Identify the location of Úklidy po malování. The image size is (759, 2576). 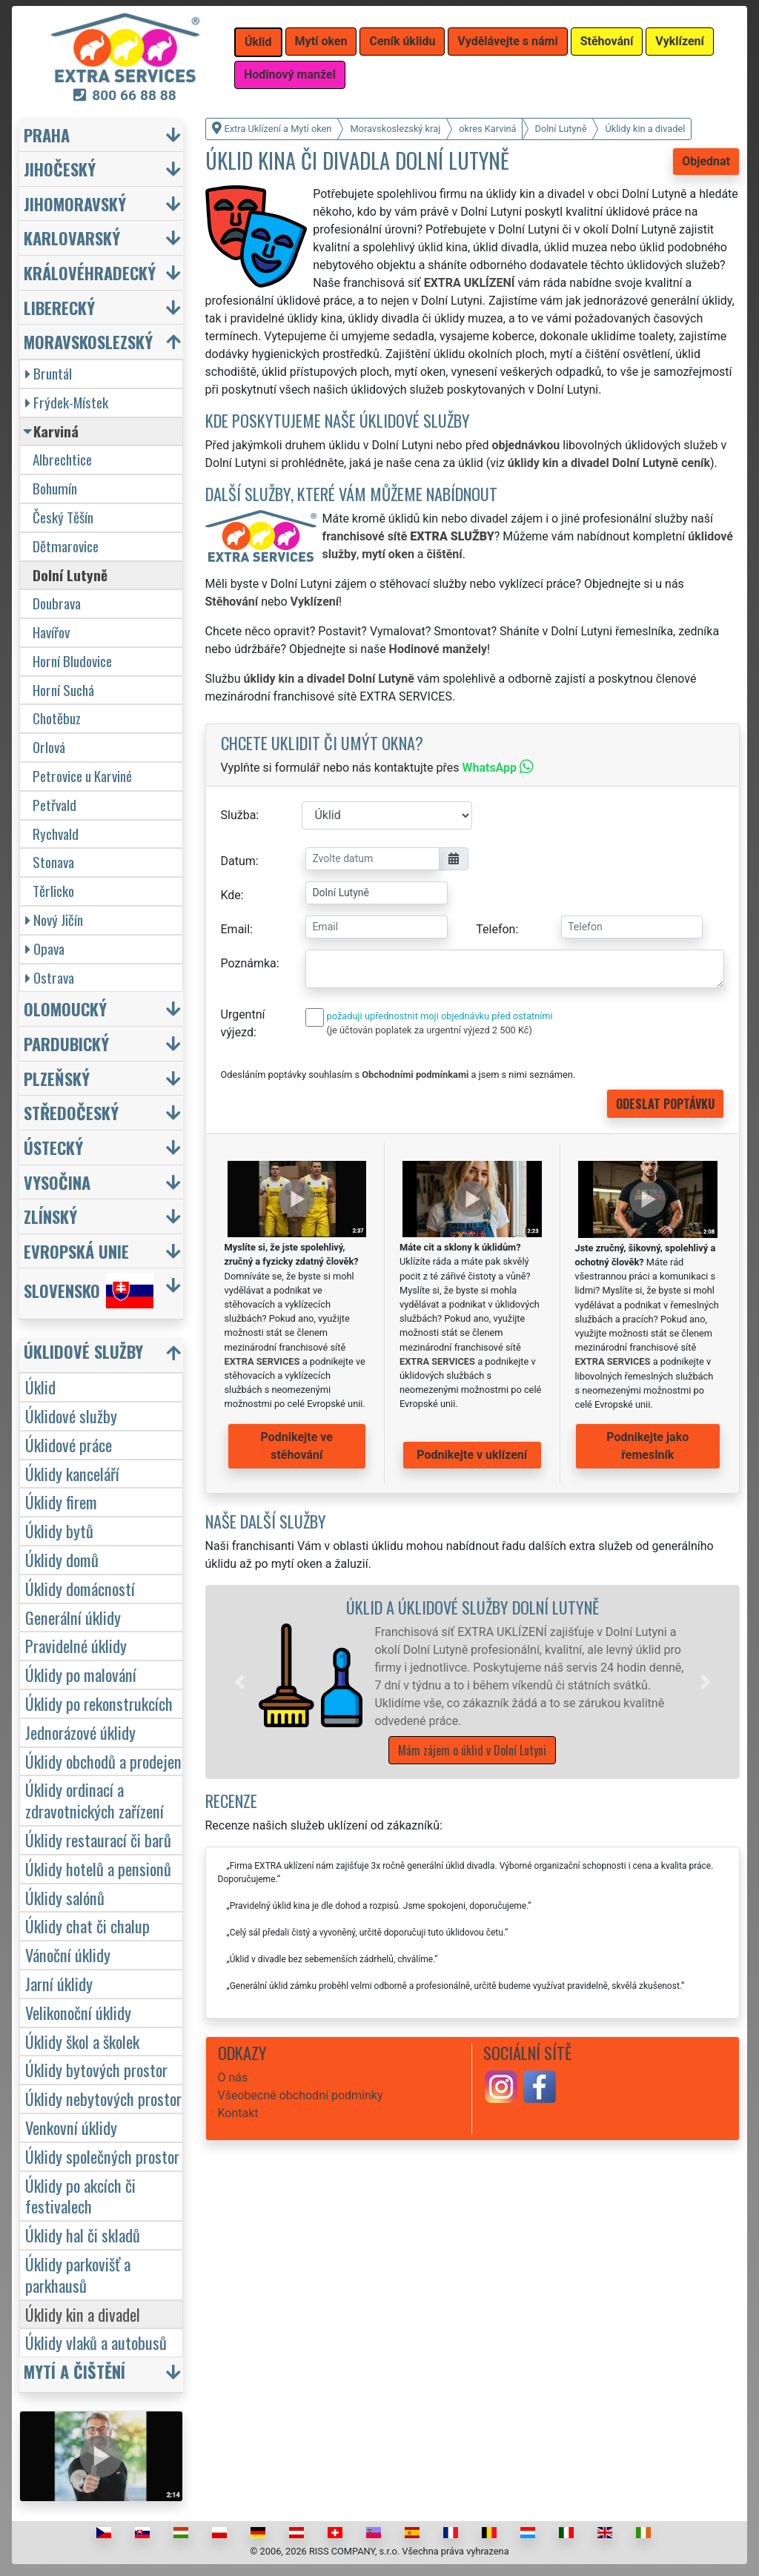
(80, 1674).